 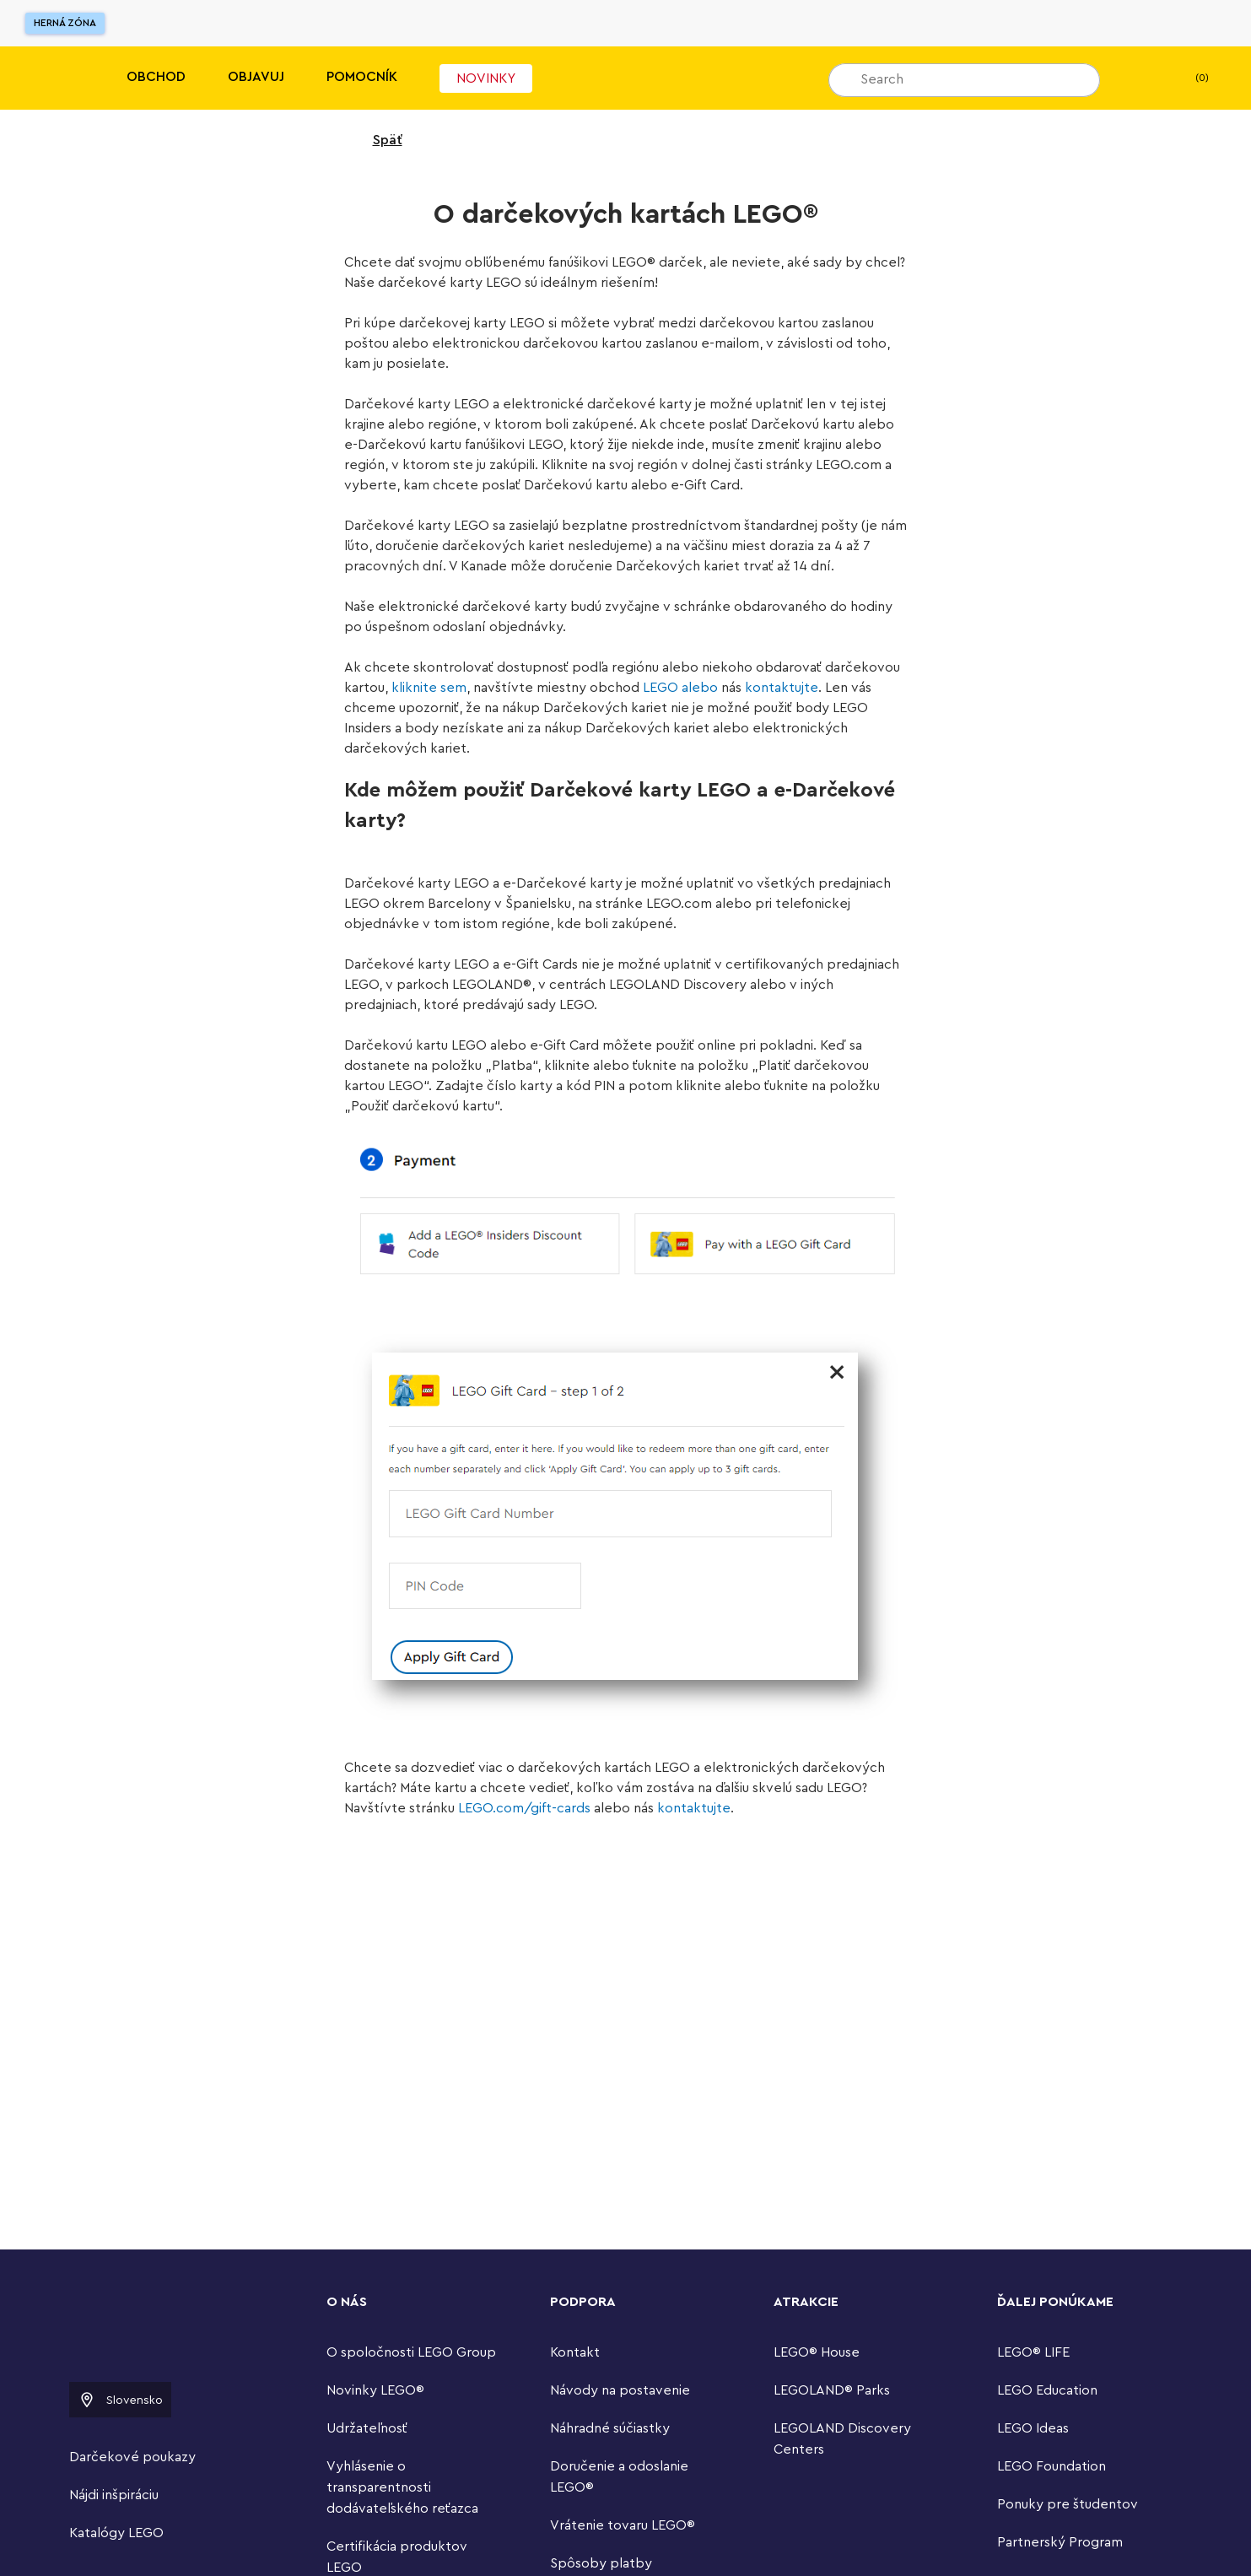 I want to click on (0) [Moja taška], so click(x=1188, y=78).